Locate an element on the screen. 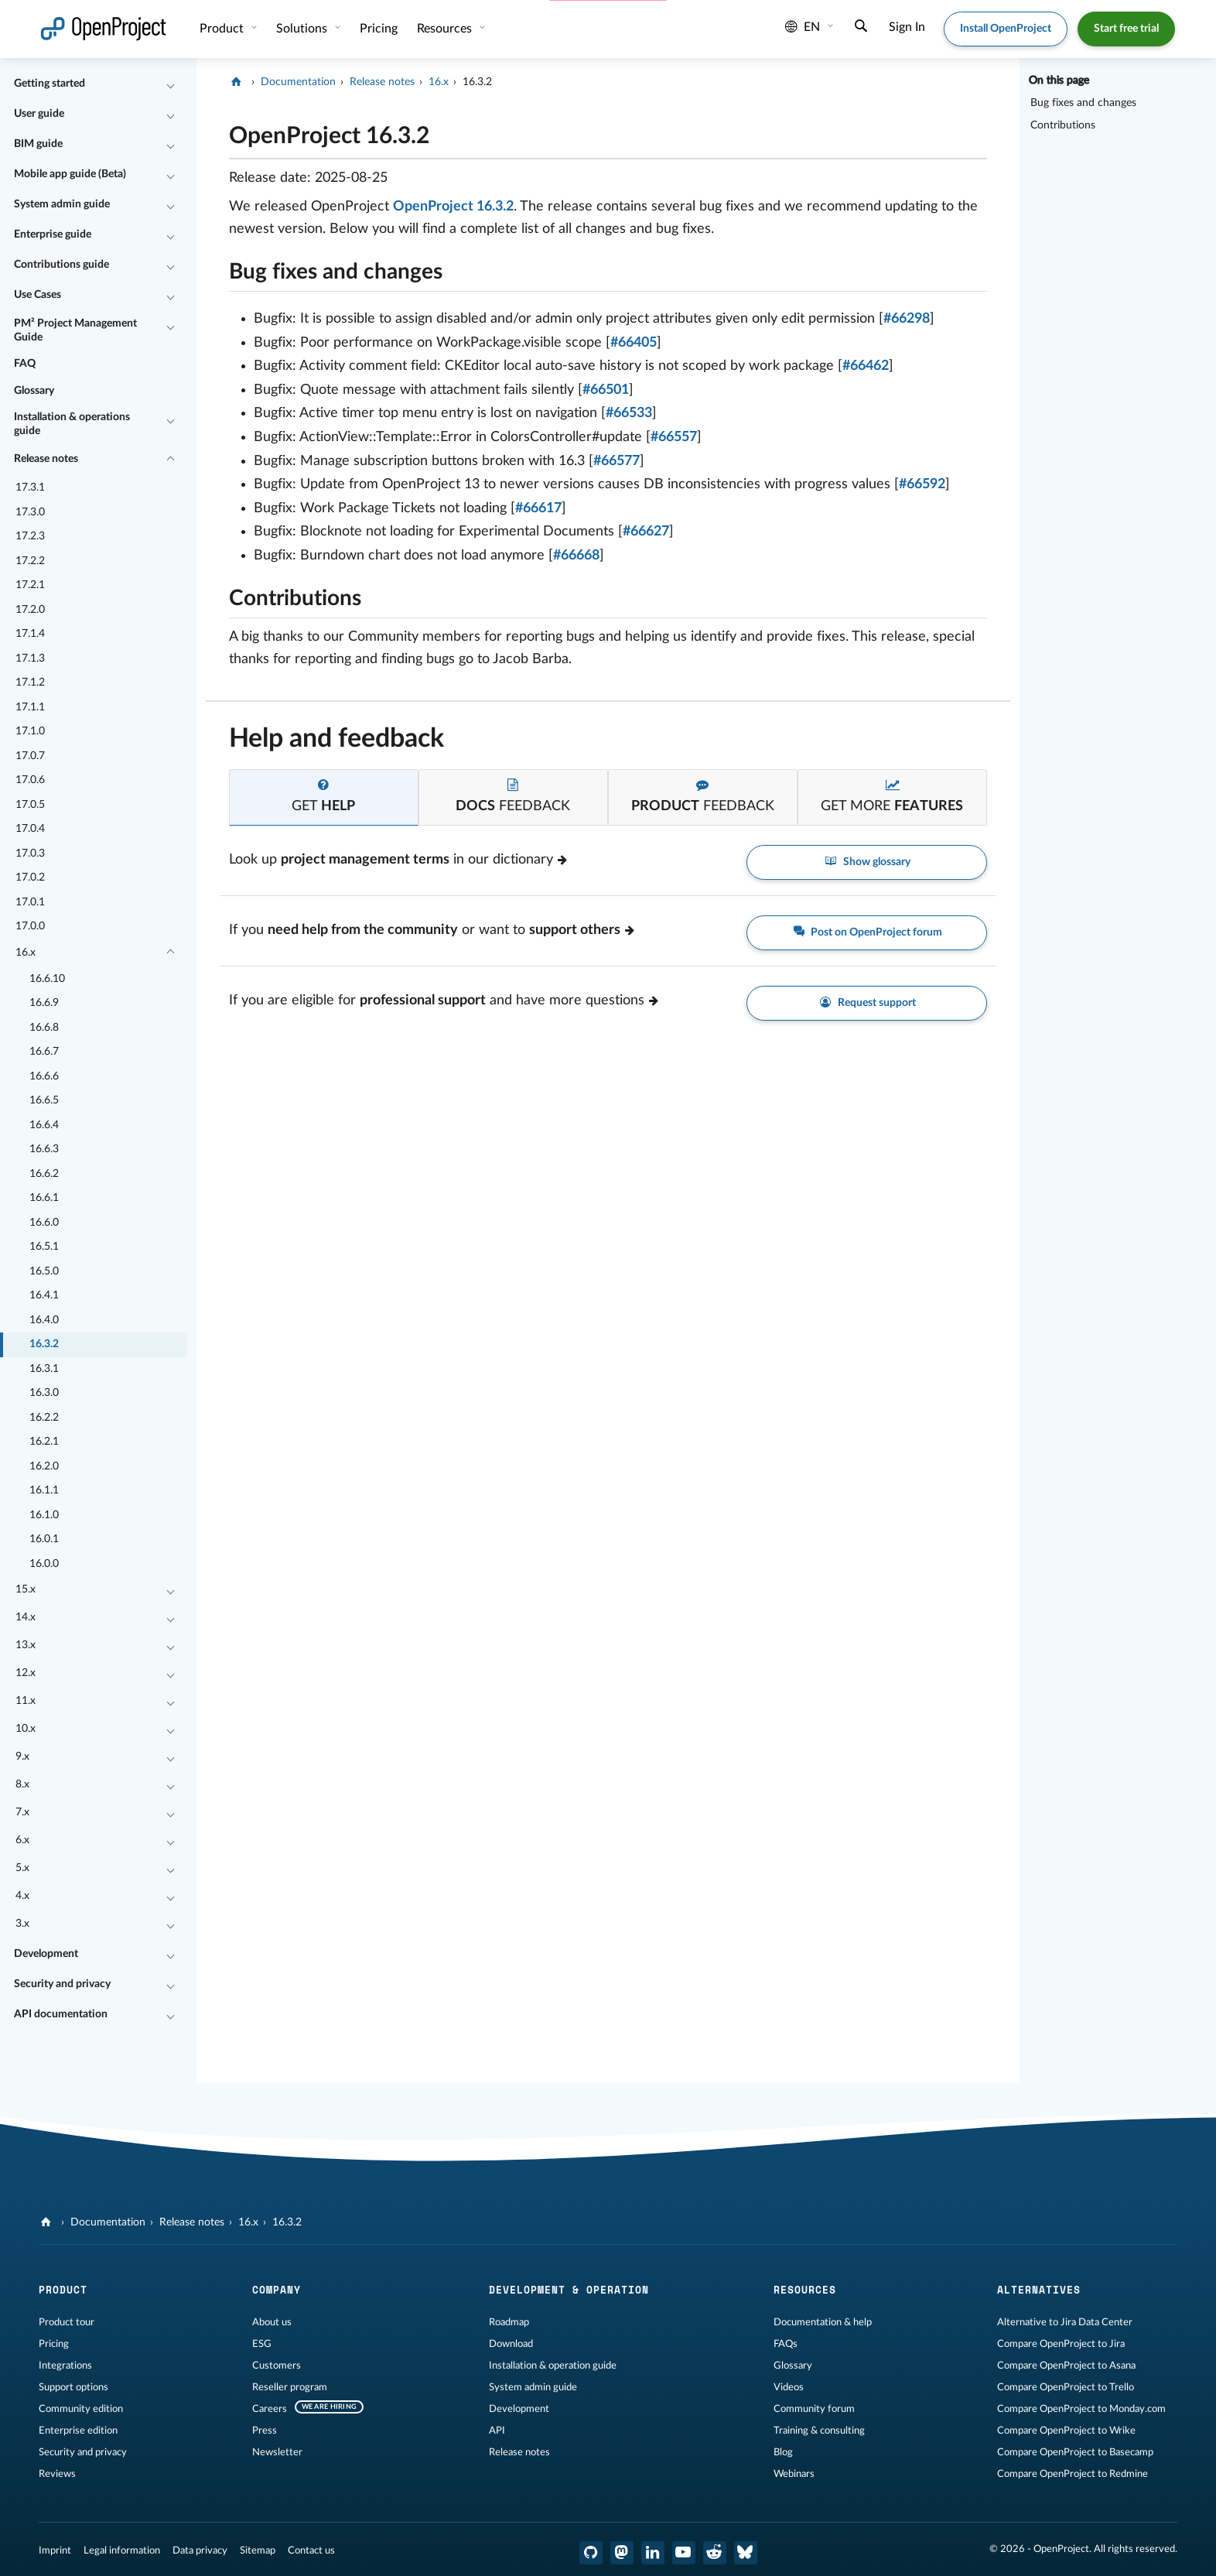 Image resolution: width=1216 pixels, height=2576 pixels. 17.1.2 is located at coordinates (30, 682).